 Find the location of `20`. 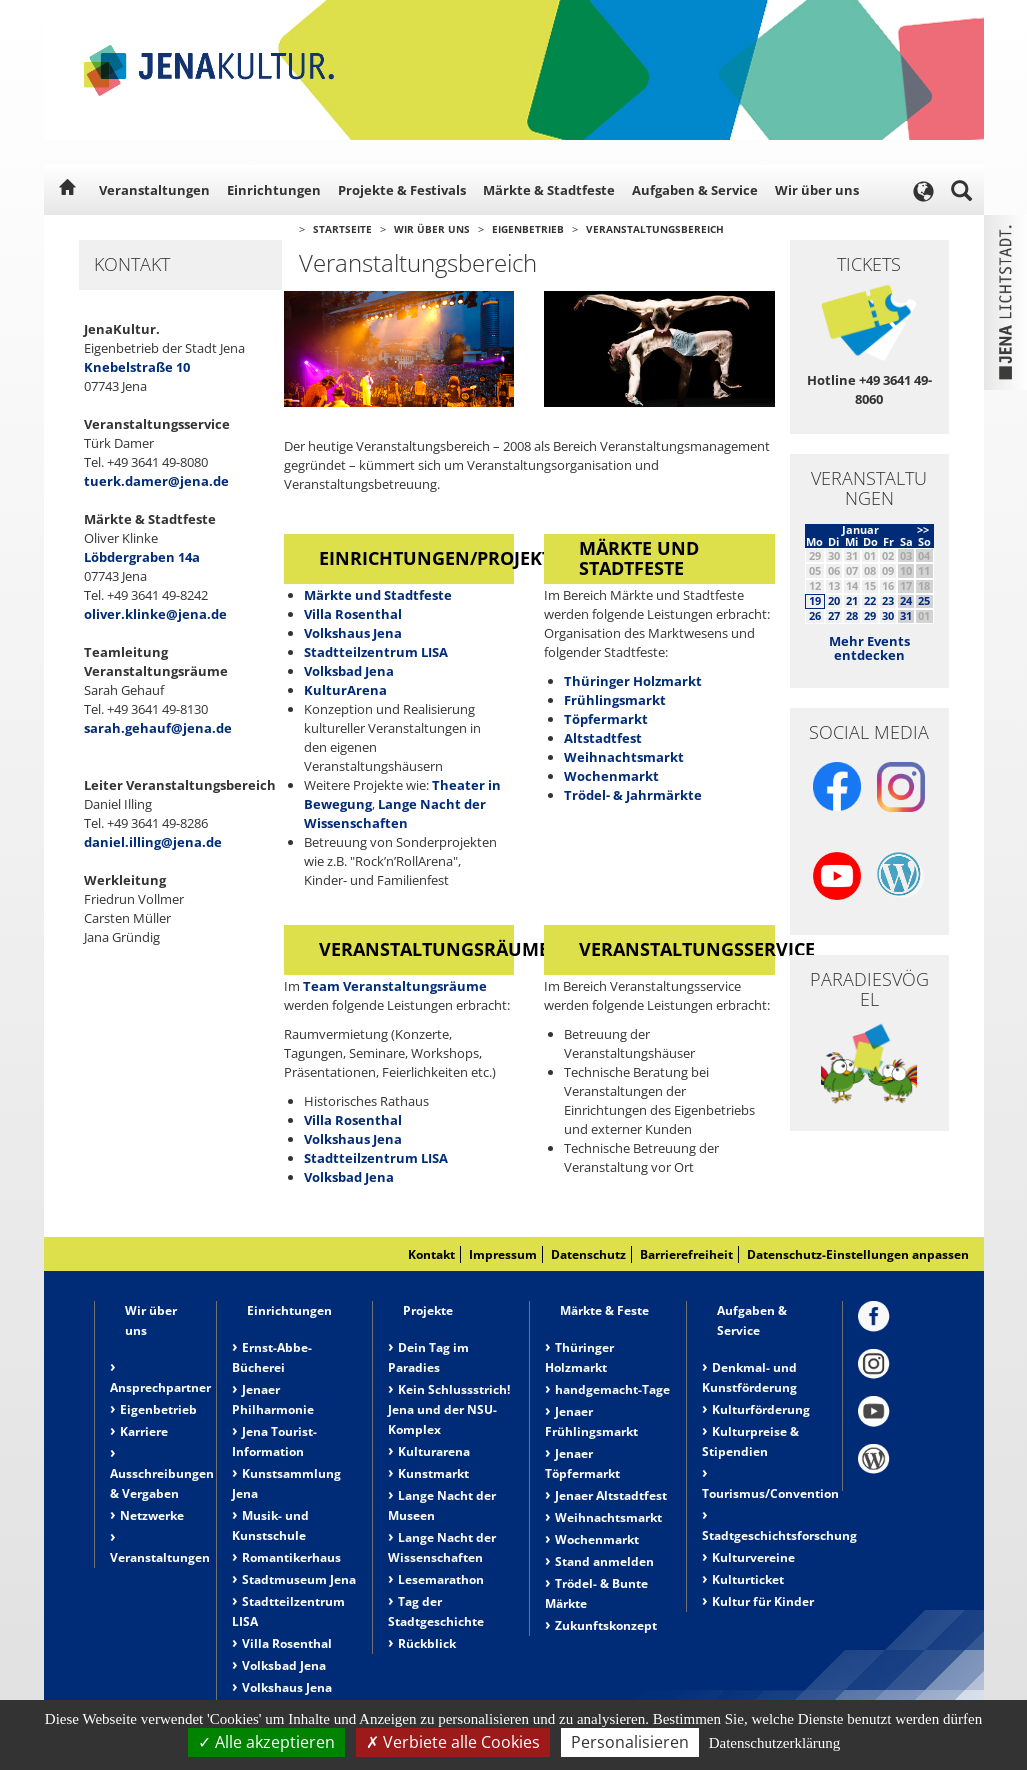

20 is located at coordinates (834, 600).